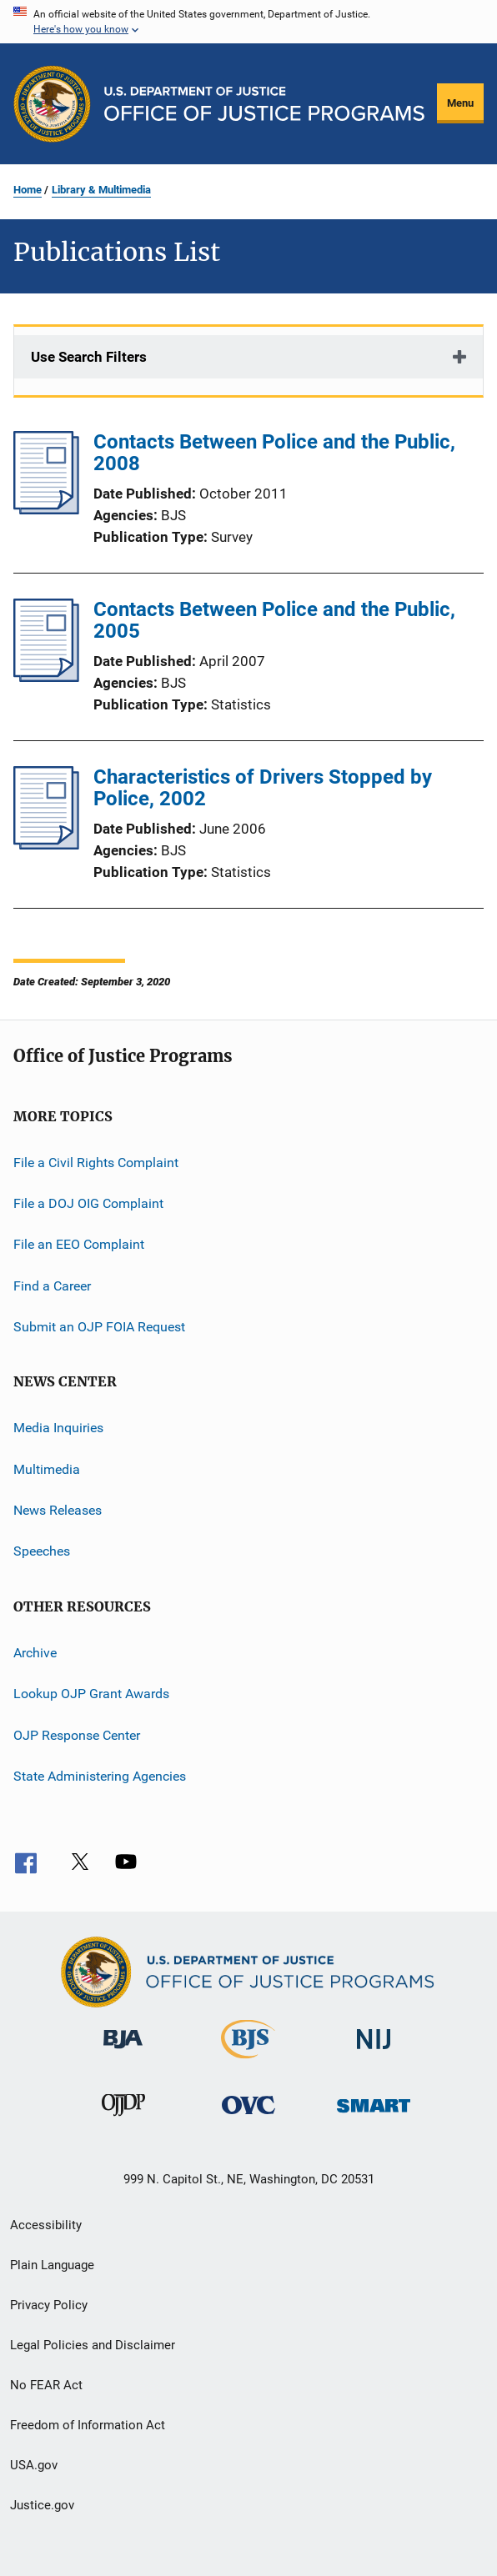  What do you see at coordinates (46, 2225) in the screenshot?
I see `Accessibility` at bounding box center [46, 2225].